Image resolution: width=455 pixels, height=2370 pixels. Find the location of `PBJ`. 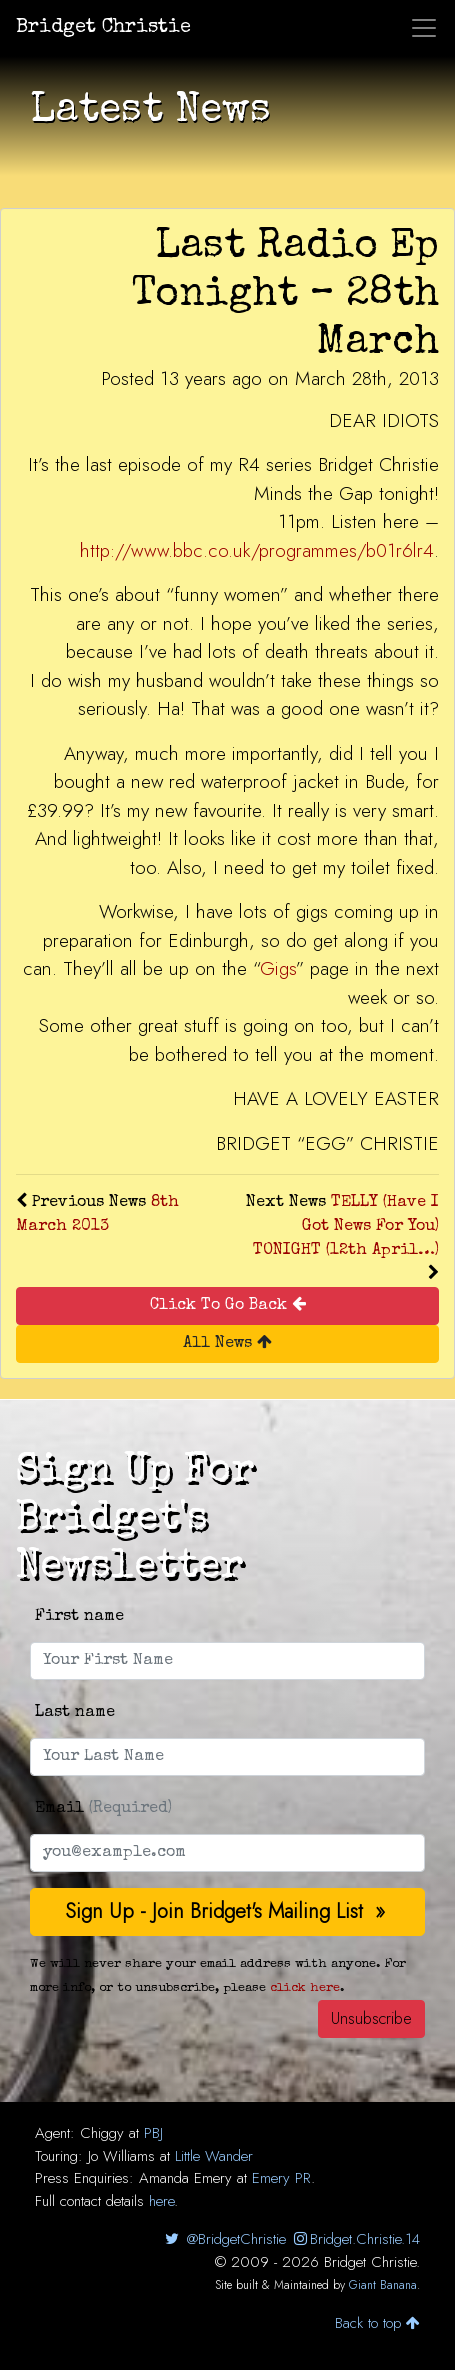

PBJ is located at coordinates (153, 2133).